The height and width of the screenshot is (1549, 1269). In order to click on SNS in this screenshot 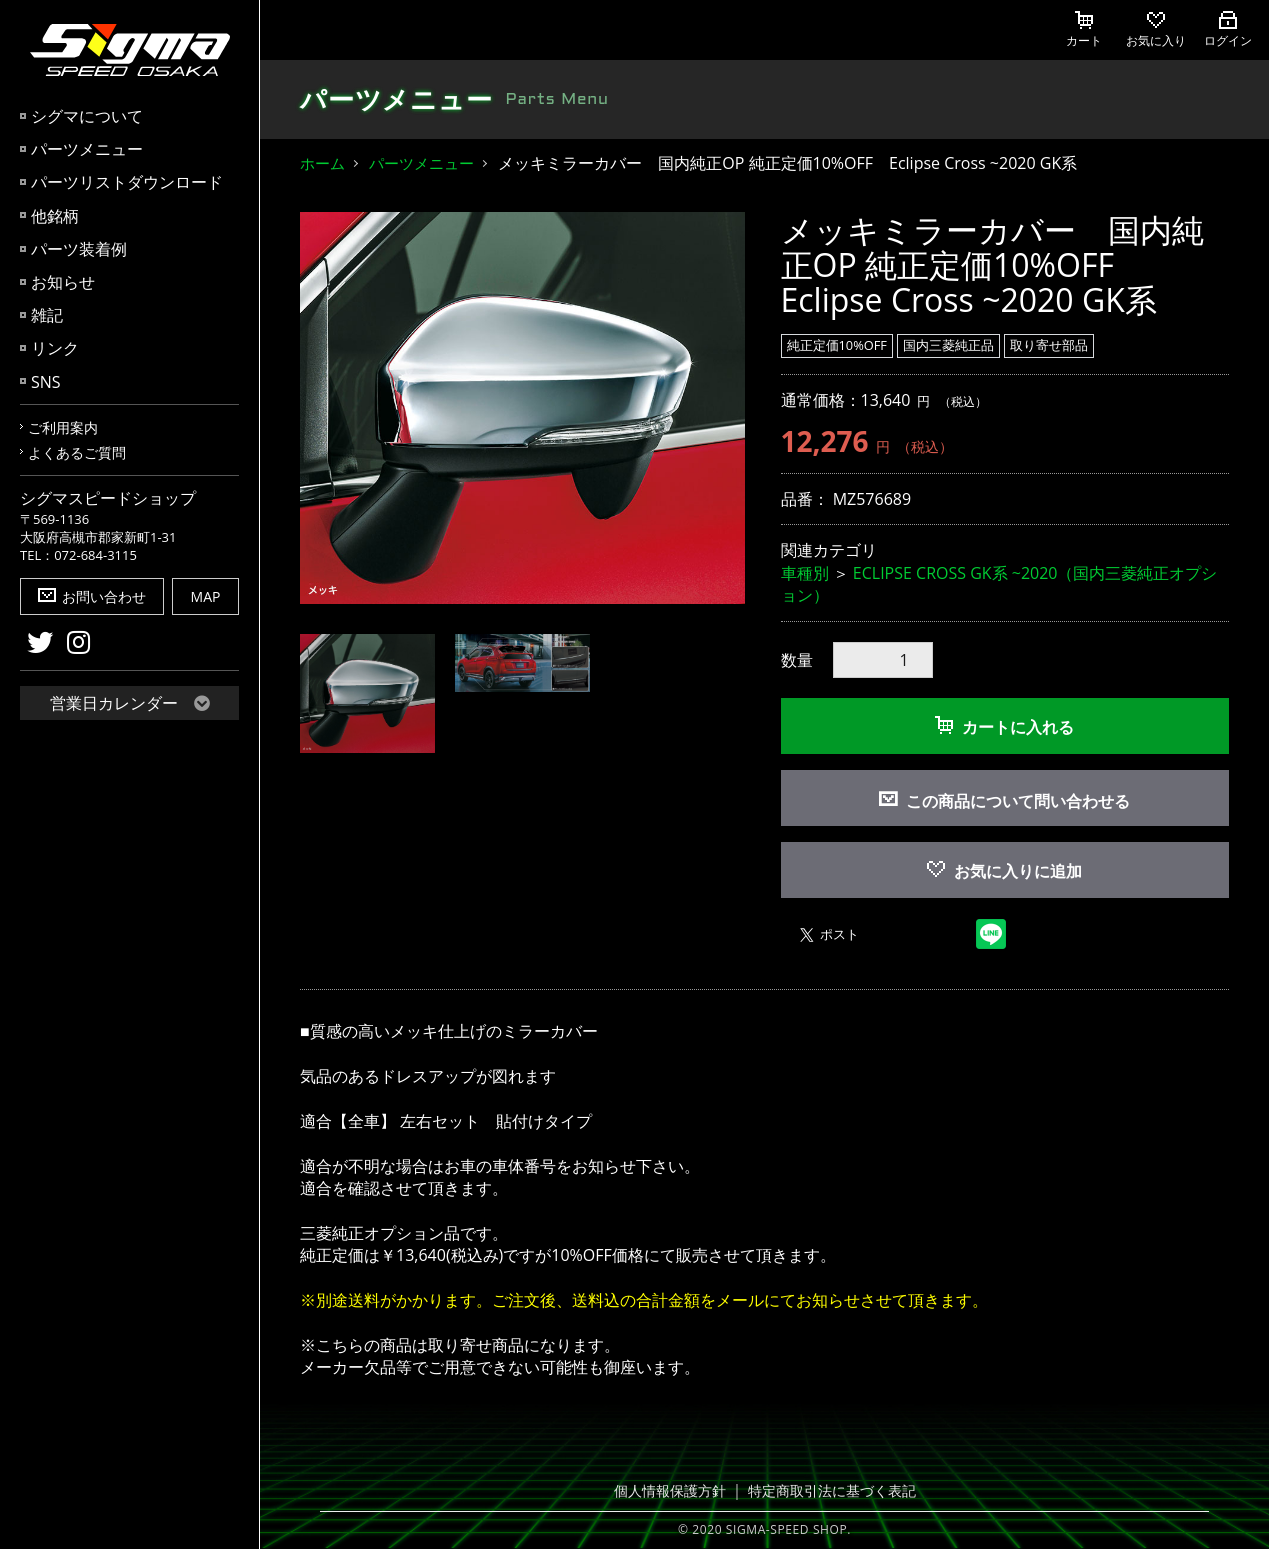, I will do `click(46, 382)`.